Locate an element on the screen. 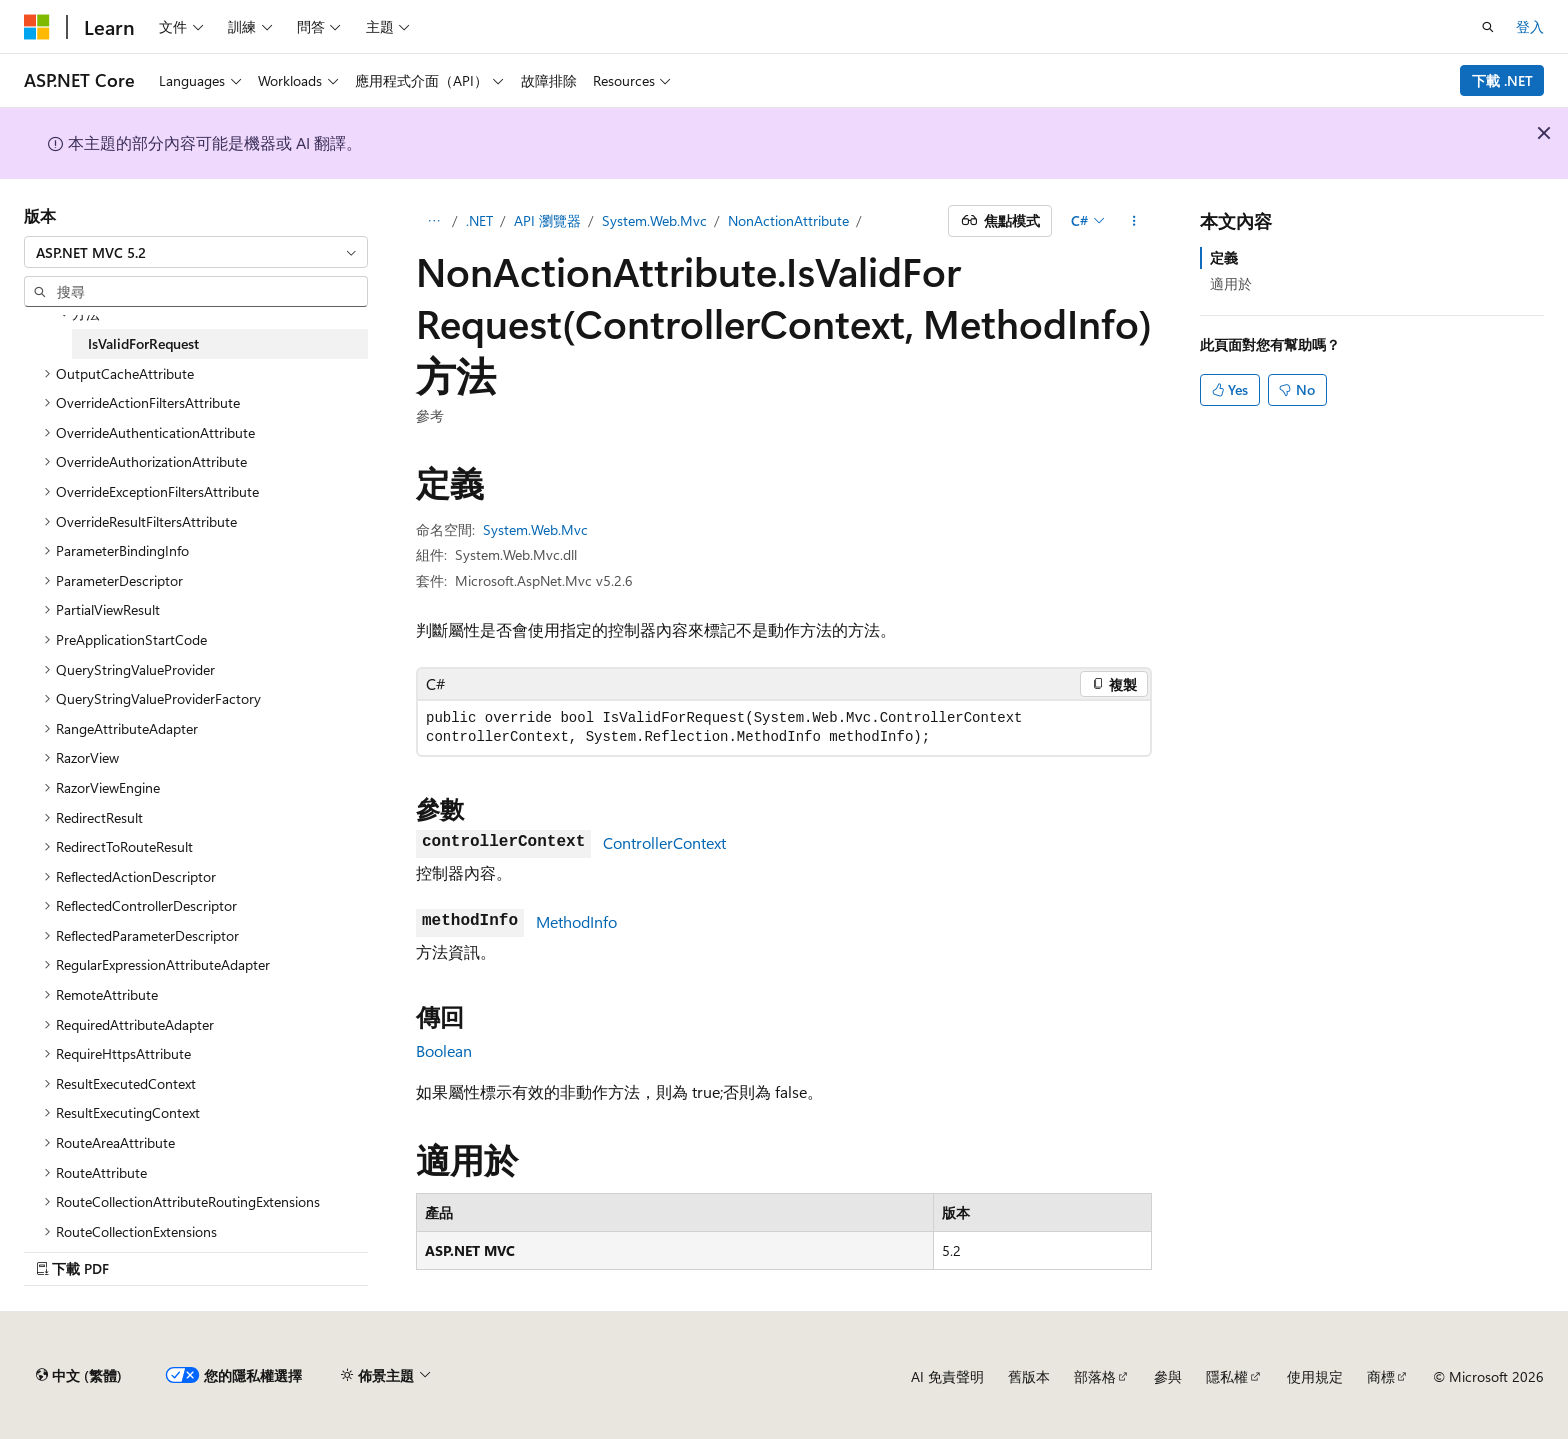 Image resolution: width=1568 pixels, height=1439 pixels. 定義 is located at coordinates (1224, 257).